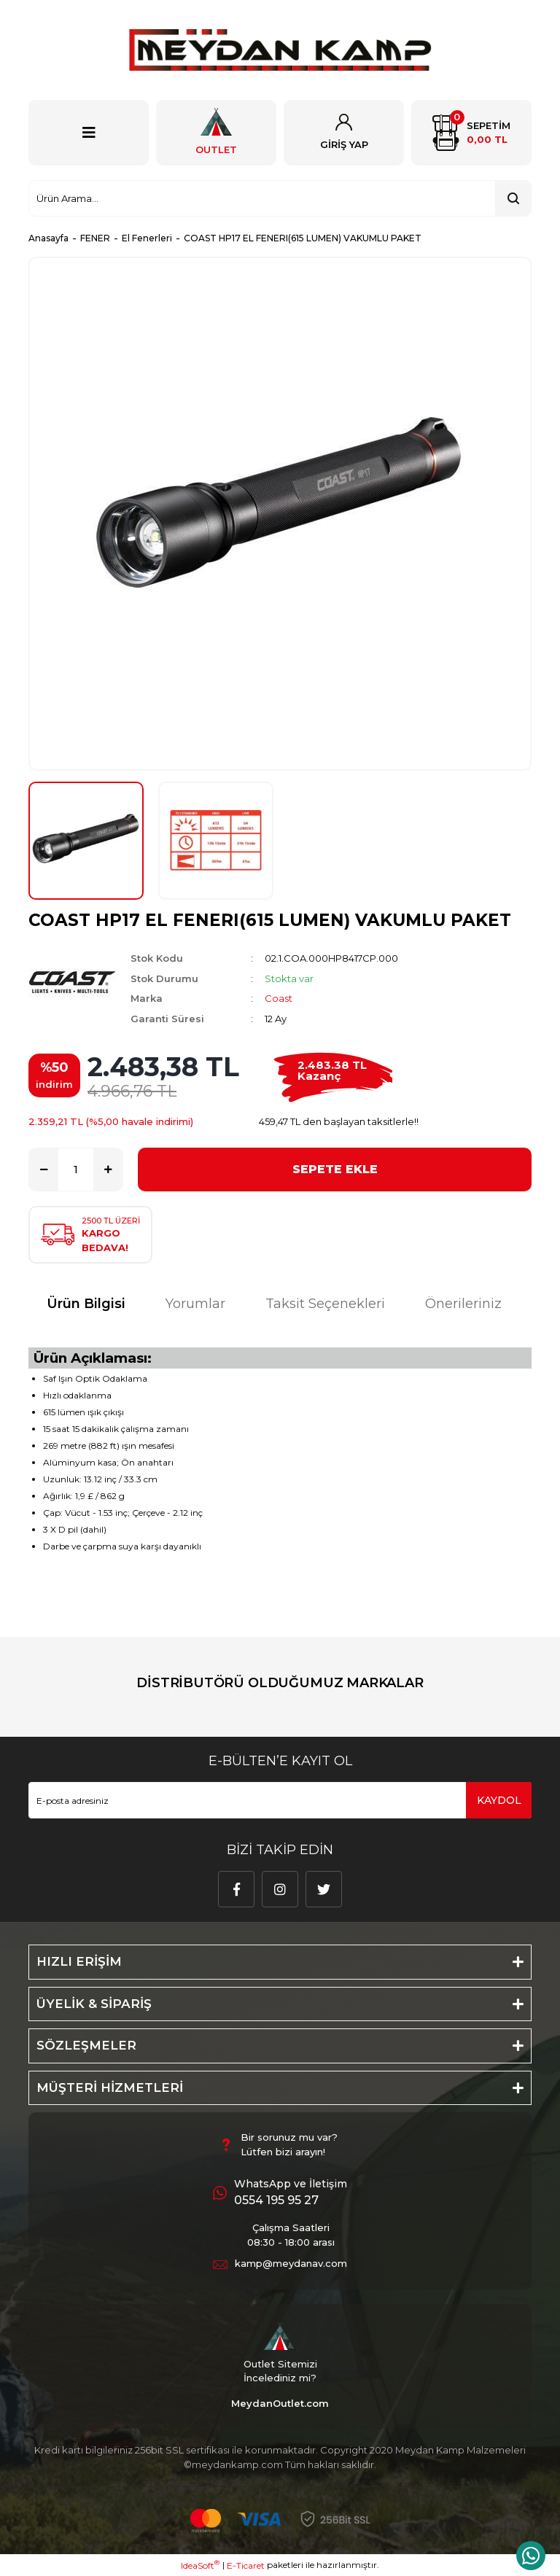 The image size is (560, 2576). Describe the element at coordinates (86, 1304) in the screenshot. I see `Ürün Bilgisi` at that location.